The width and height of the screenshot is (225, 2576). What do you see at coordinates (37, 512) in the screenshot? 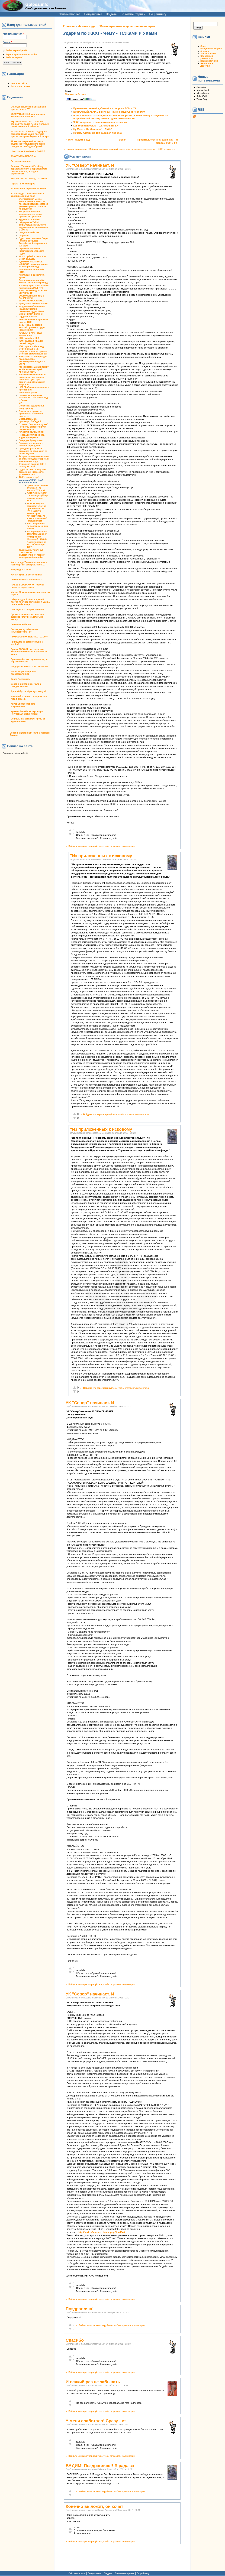
I see `Если жилищное законодательство противоречит ГК РФ и закону о защите прав потребителей, то кому это выгодно? - Мошенникам` at bounding box center [37, 512].